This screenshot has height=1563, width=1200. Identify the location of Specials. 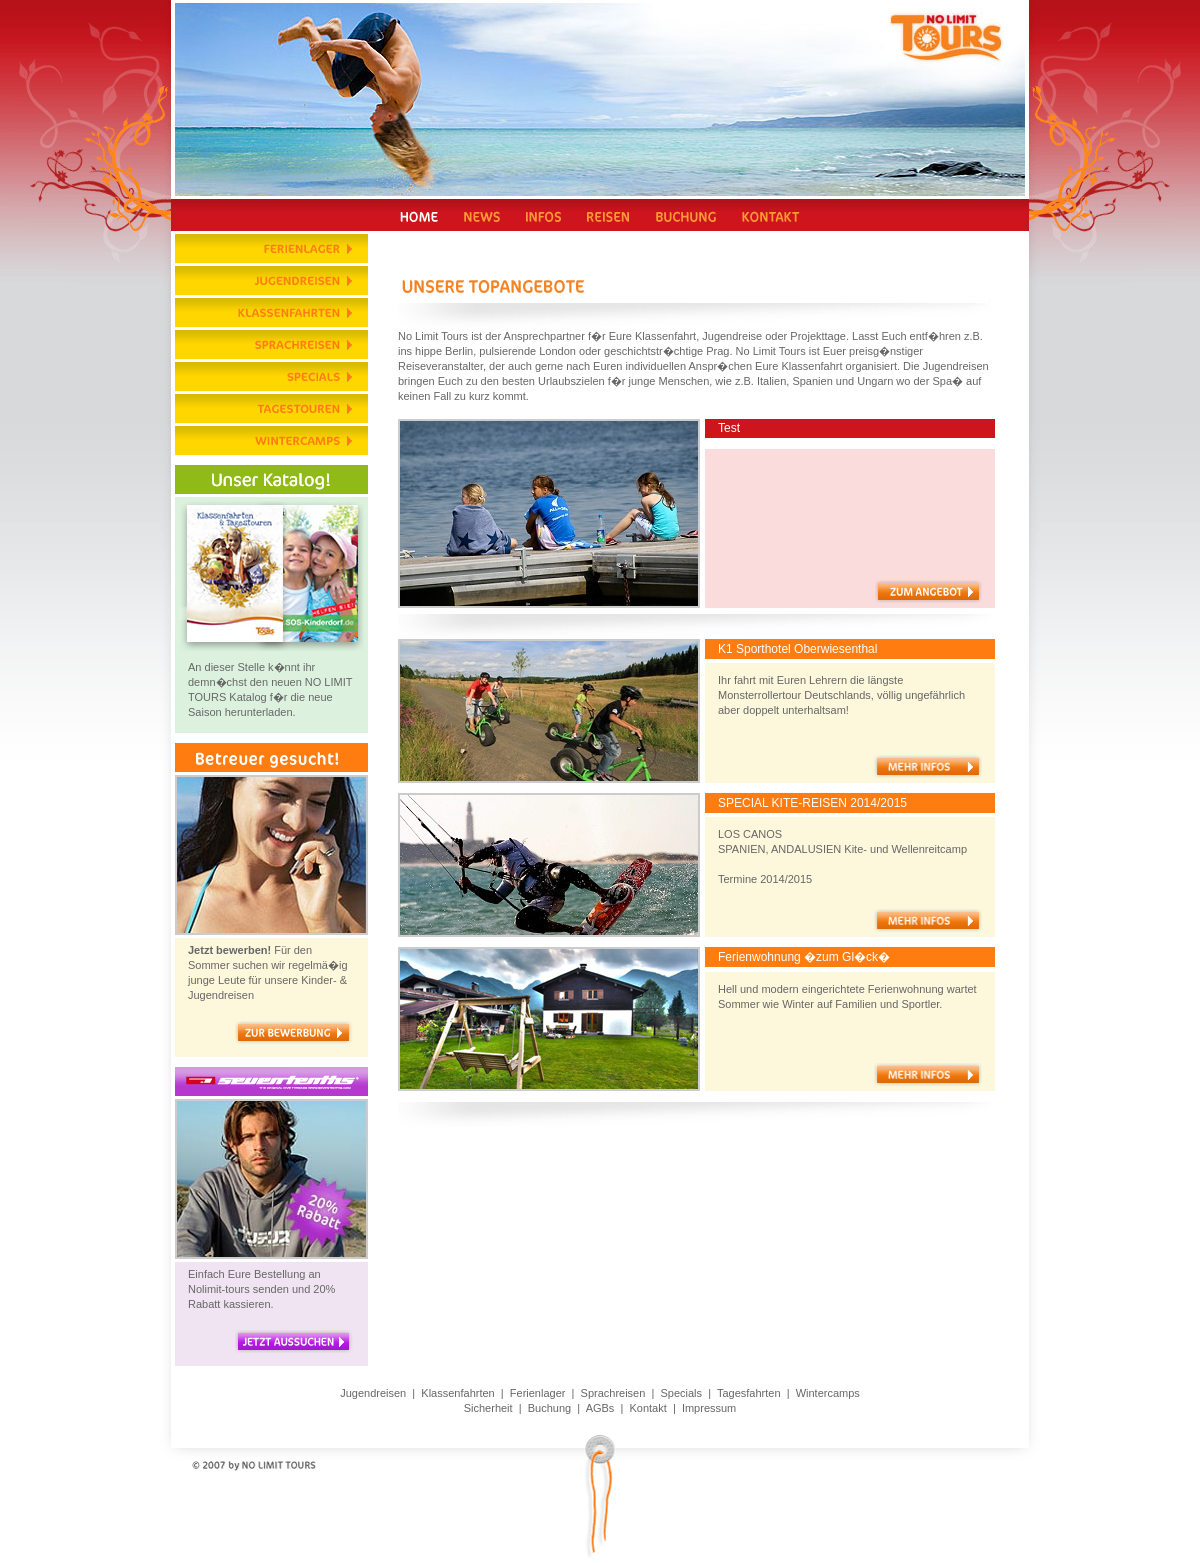
(681, 1393).